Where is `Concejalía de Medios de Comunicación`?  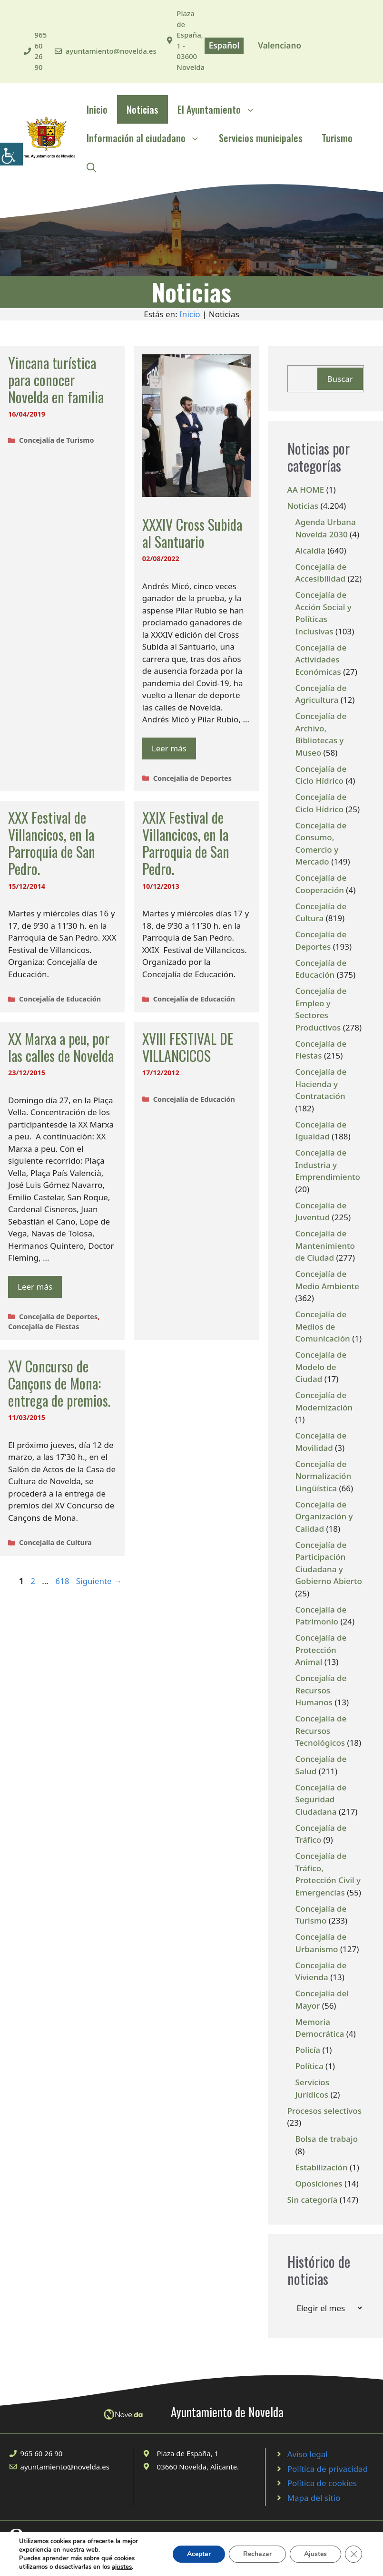 Concejalía de Medios de Comunicación is located at coordinates (322, 1326).